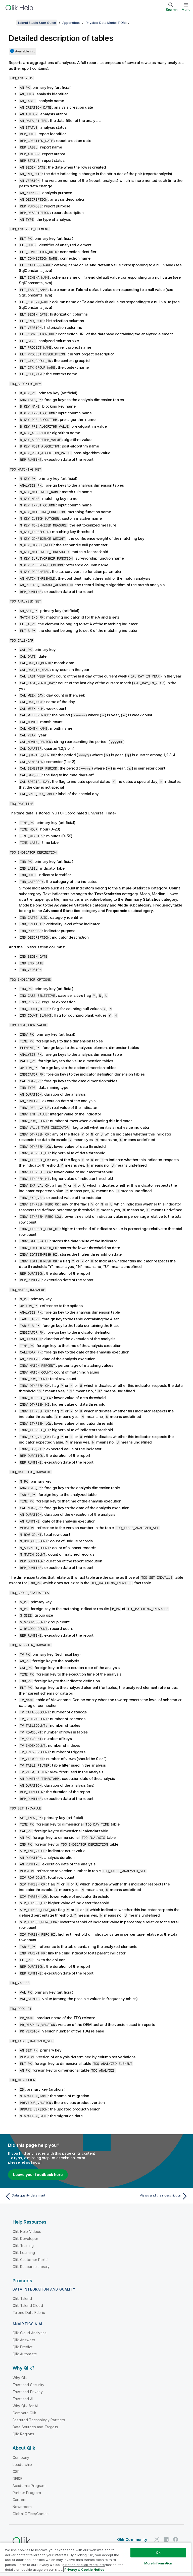 The width and height of the screenshot is (193, 2576). What do you see at coordinates (21, 2457) in the screenshot?
I see `Company` at bounding box center [21, 2457].